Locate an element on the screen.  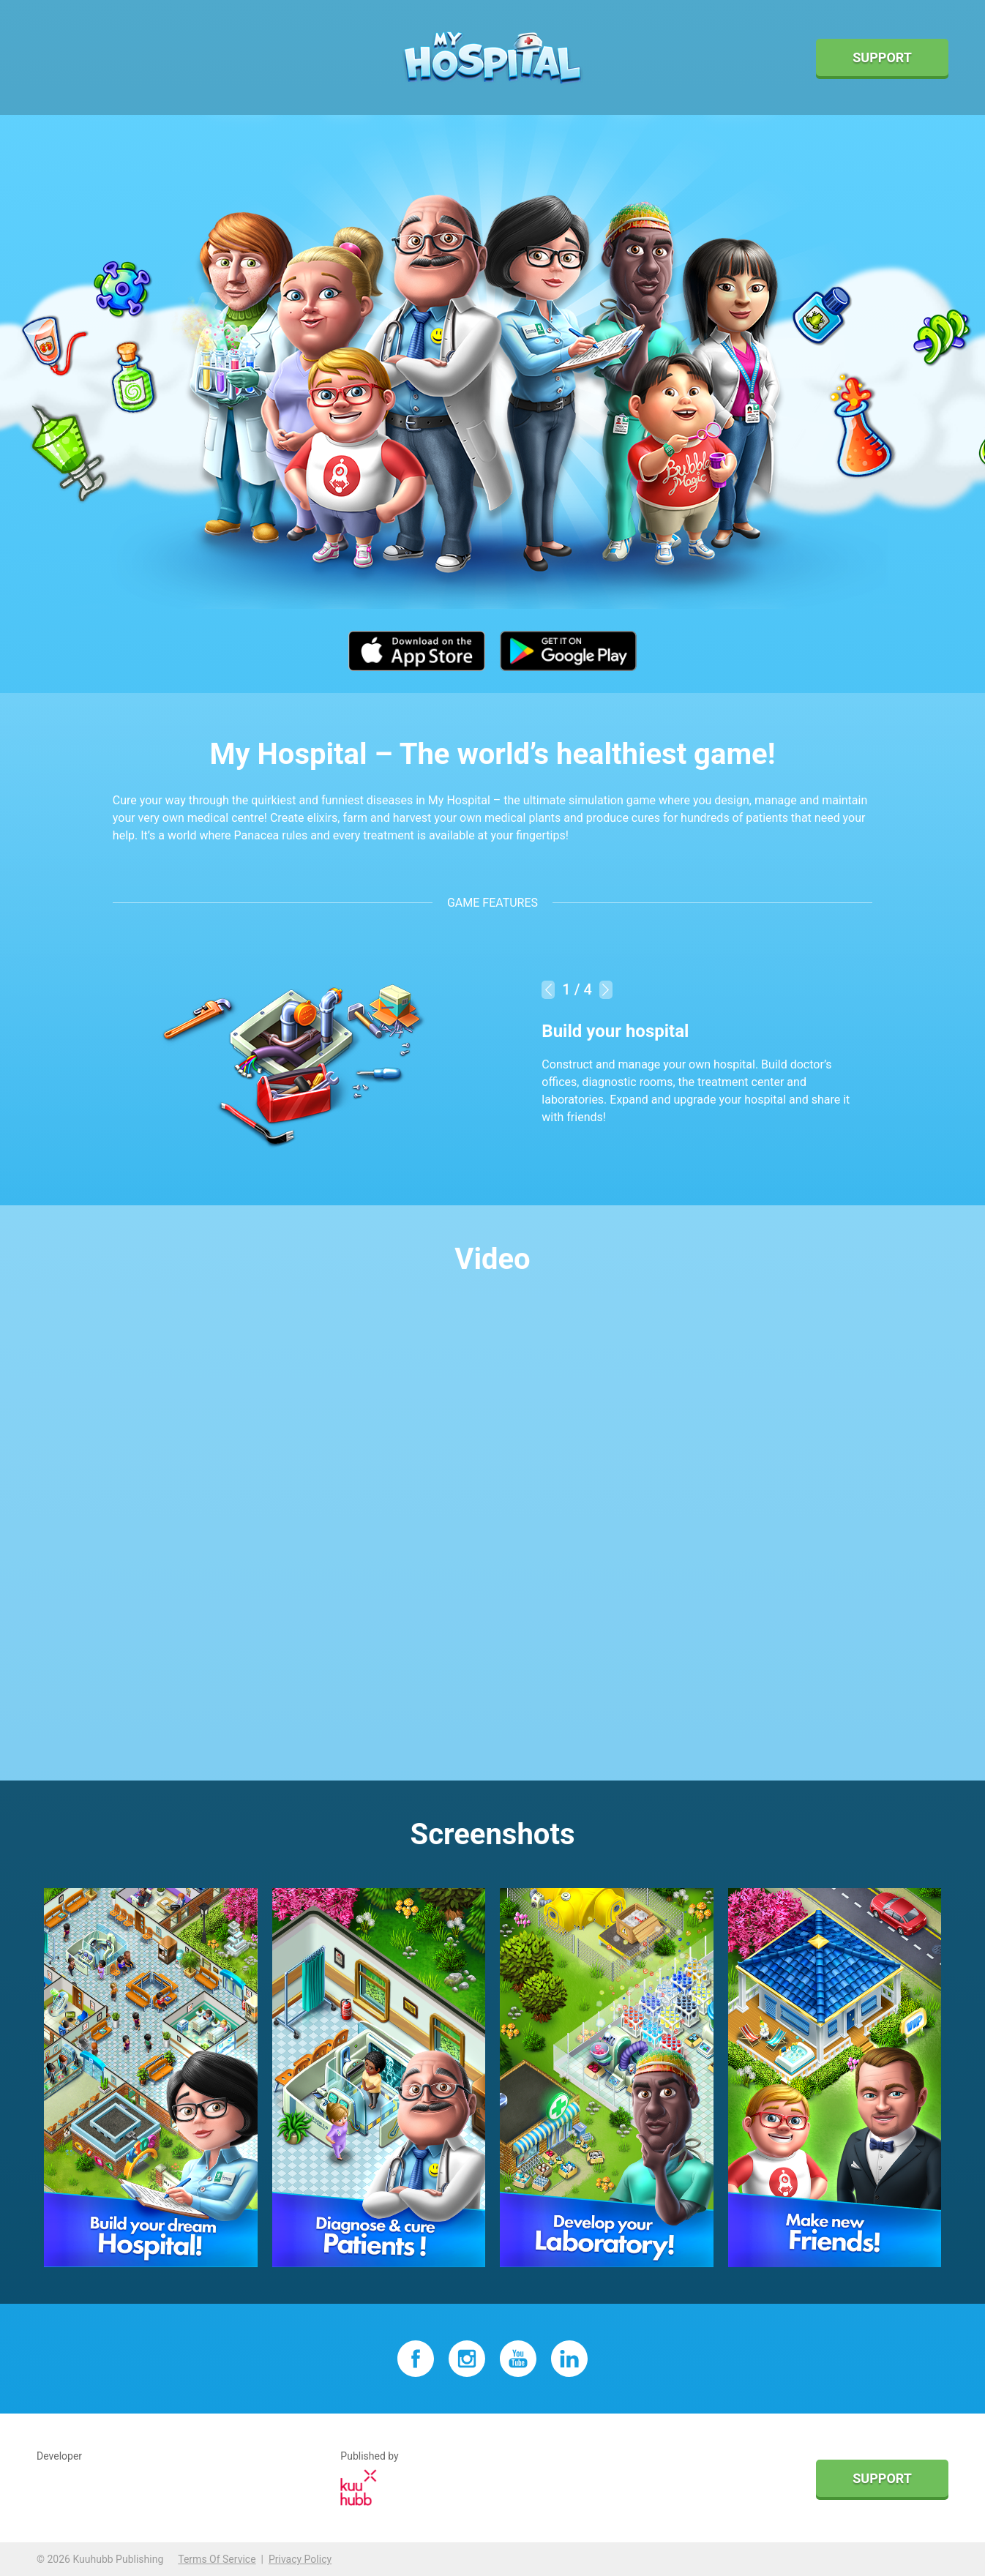
Terms Of Service is located at coordinates (216, 2559).